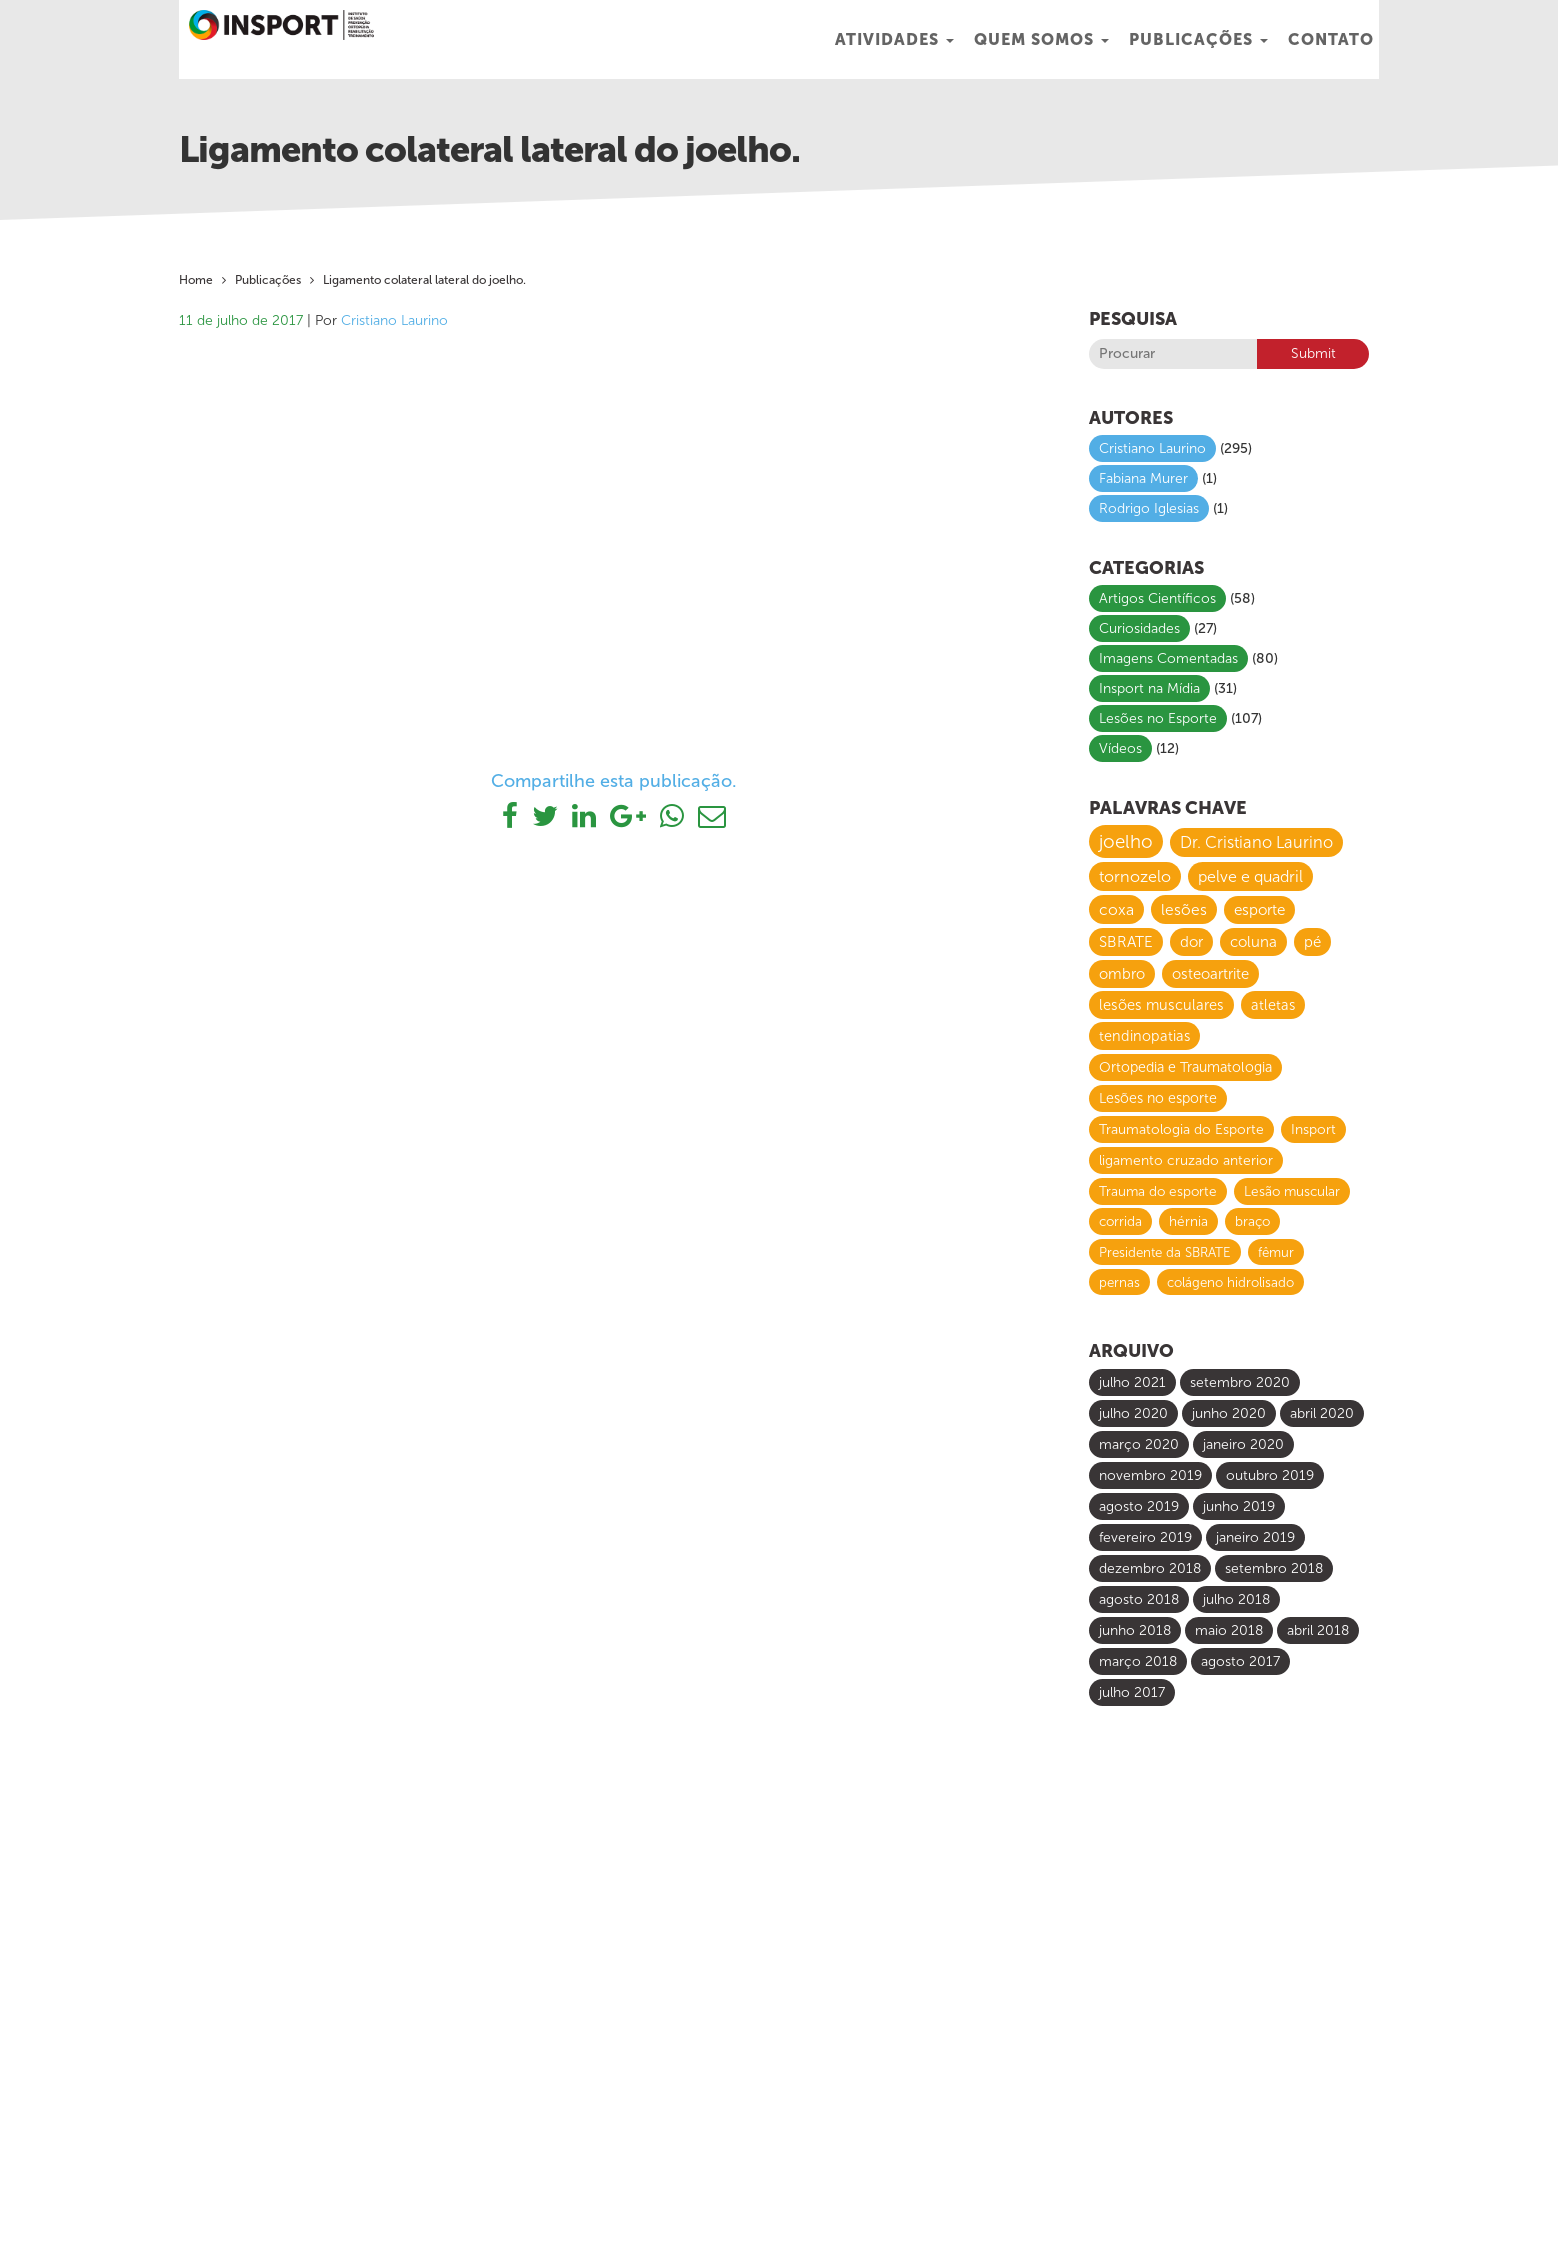 The width and height of the screenshot is (1558, 2266). Describe the element at coordinates (1239, 1506) in the screenshot. I see `junho 2019` at that location.